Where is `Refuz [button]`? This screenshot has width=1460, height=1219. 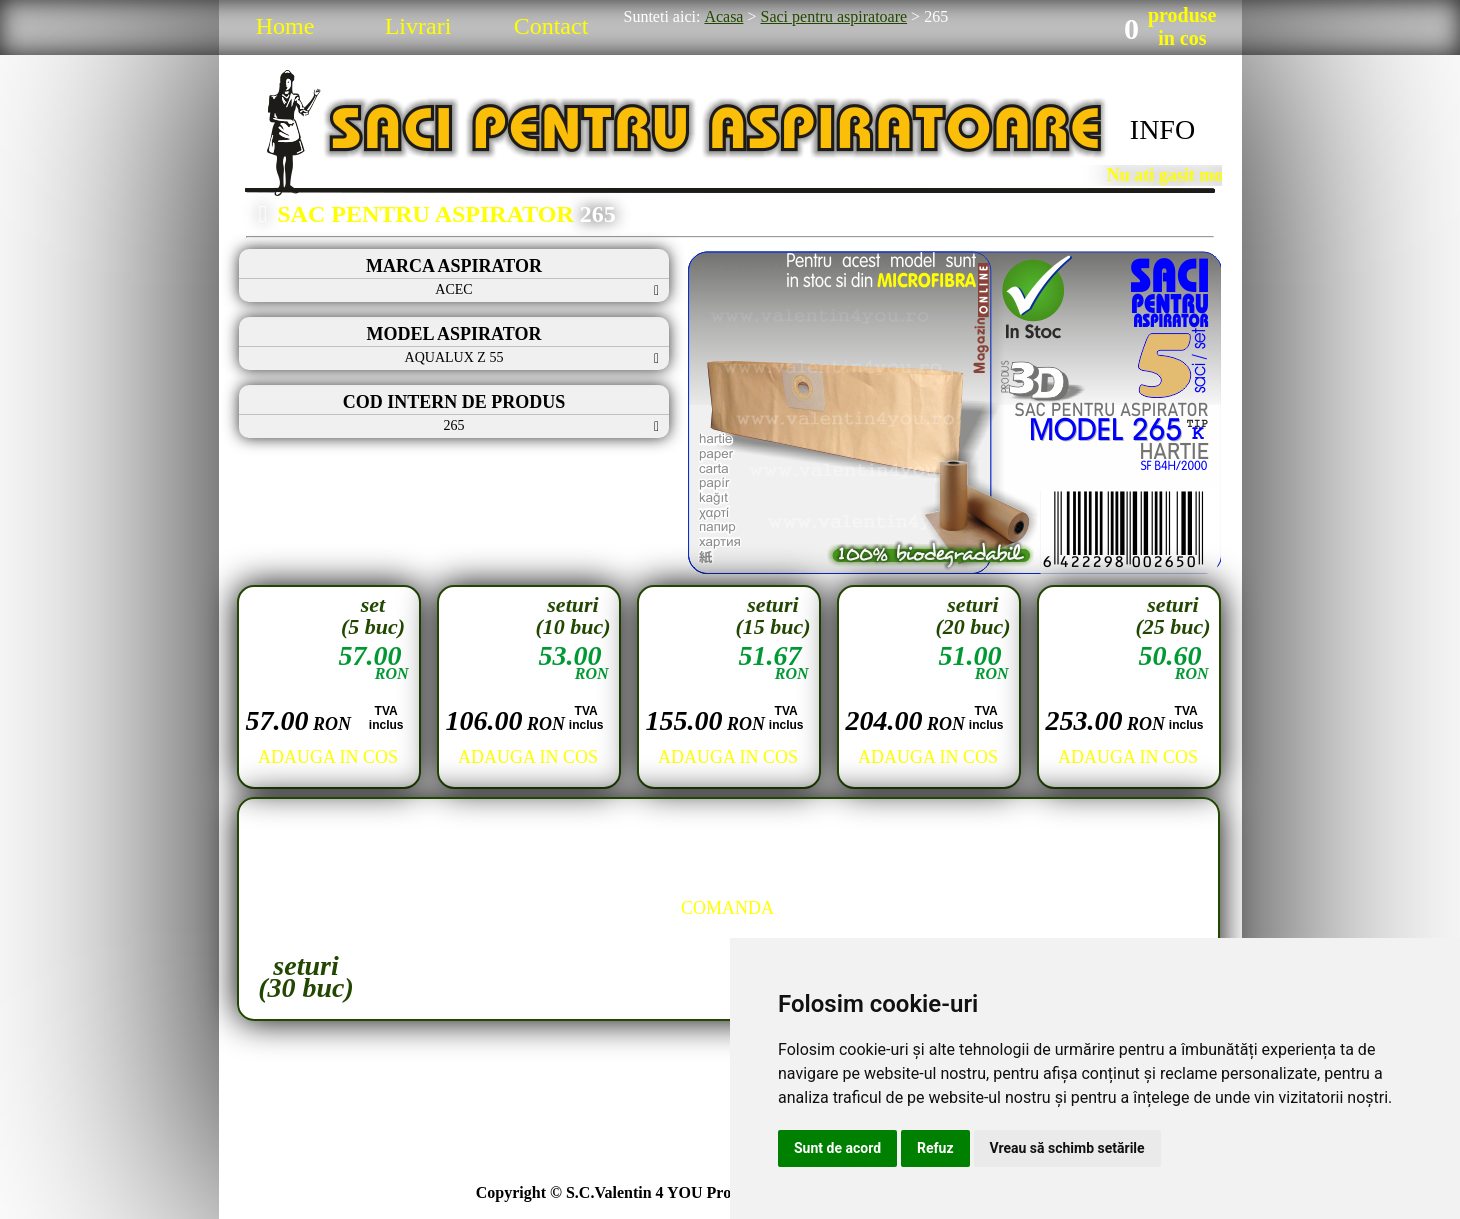 Refuz [button] is located at coordinates (935, 1148).